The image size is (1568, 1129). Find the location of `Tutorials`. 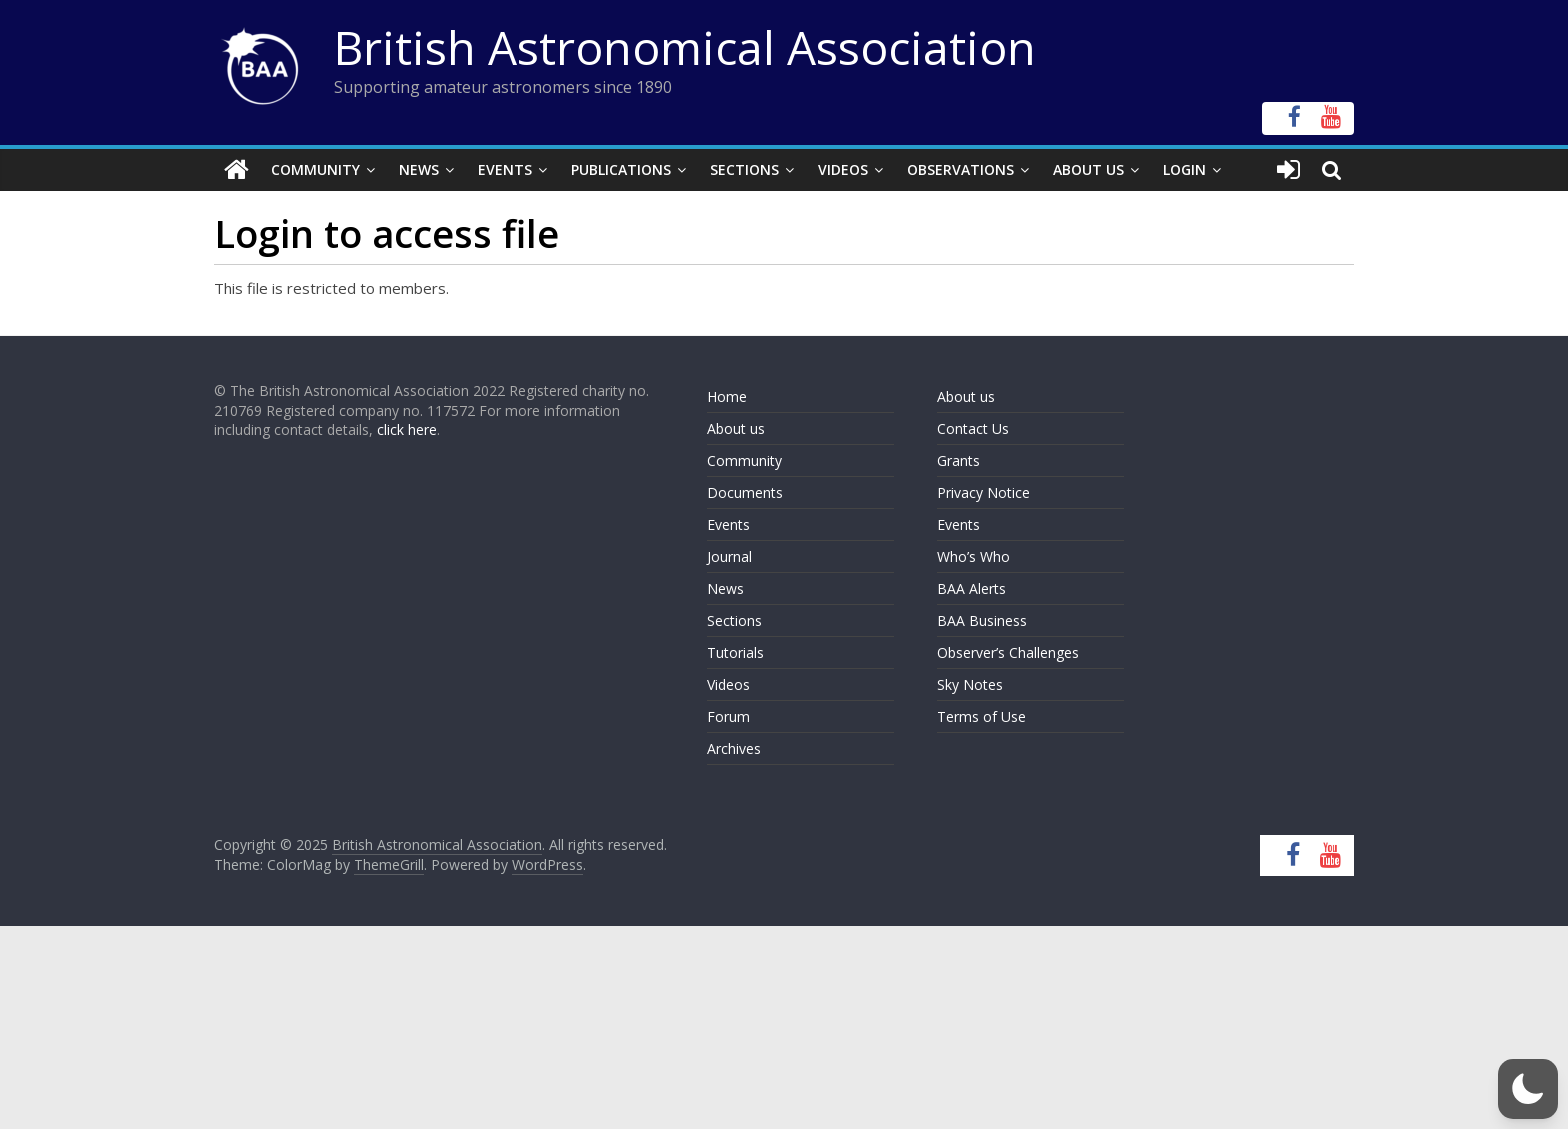

Tutorials is located at coordinates (735, 652).